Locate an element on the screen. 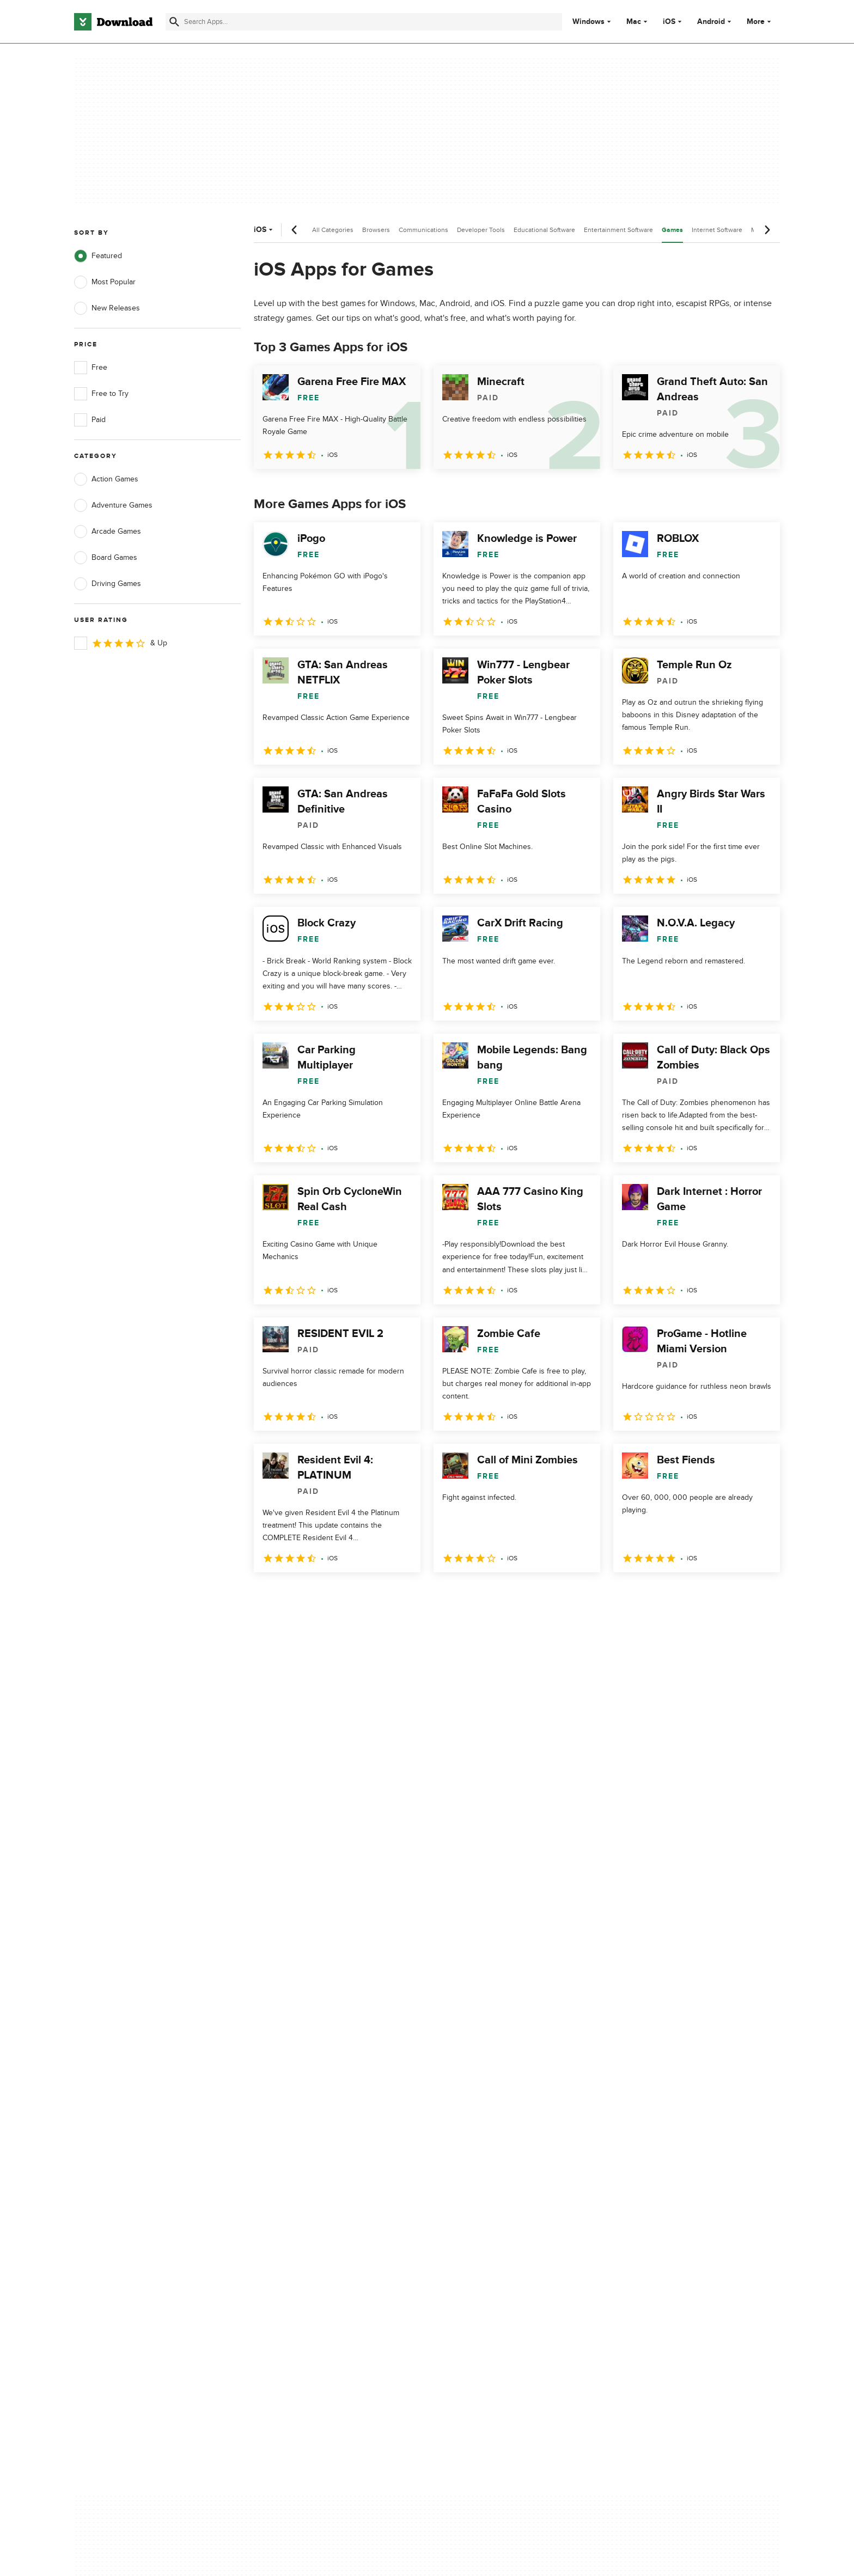 This screenshot has height=2576, width=854. Mac is located at coordinates (633, 22).